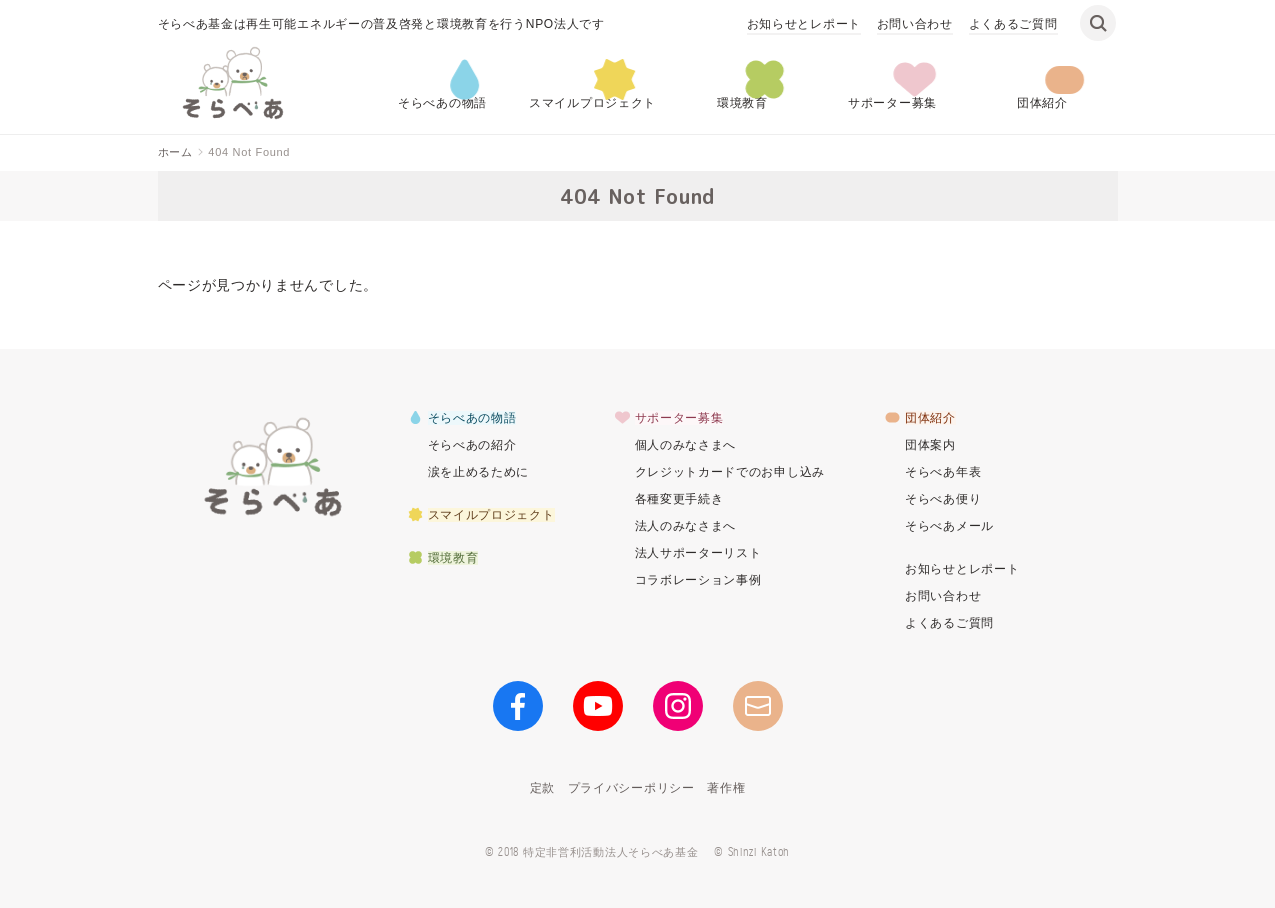  Describe the element at coordinates (698, 580) in the screenshot. I see `コラボレーション事例` at that location.